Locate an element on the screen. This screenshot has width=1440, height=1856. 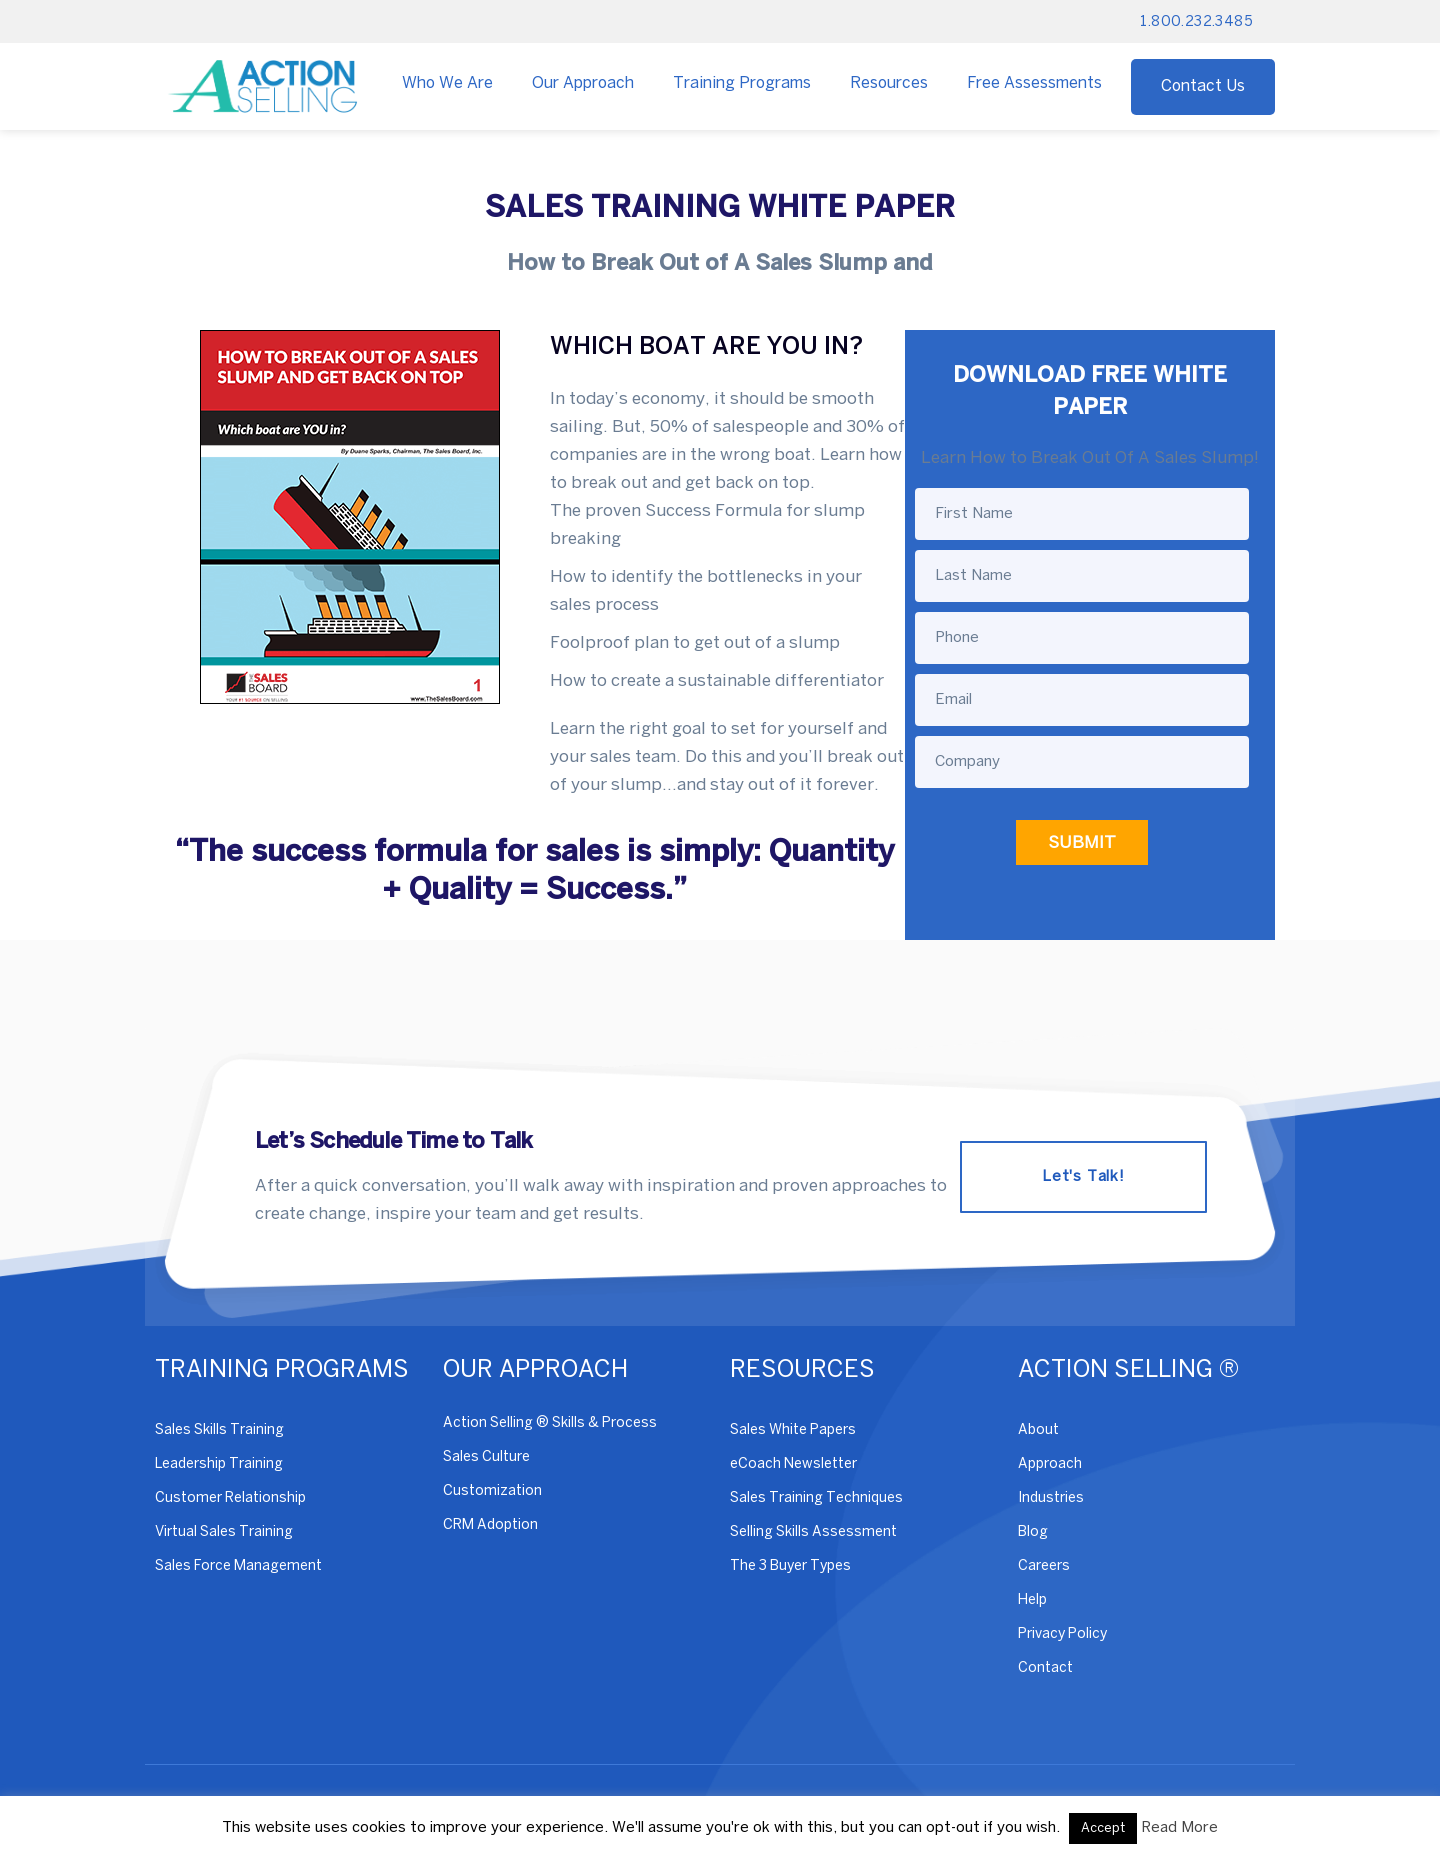
Sales Force Management is located at coordinates (238, 1566).